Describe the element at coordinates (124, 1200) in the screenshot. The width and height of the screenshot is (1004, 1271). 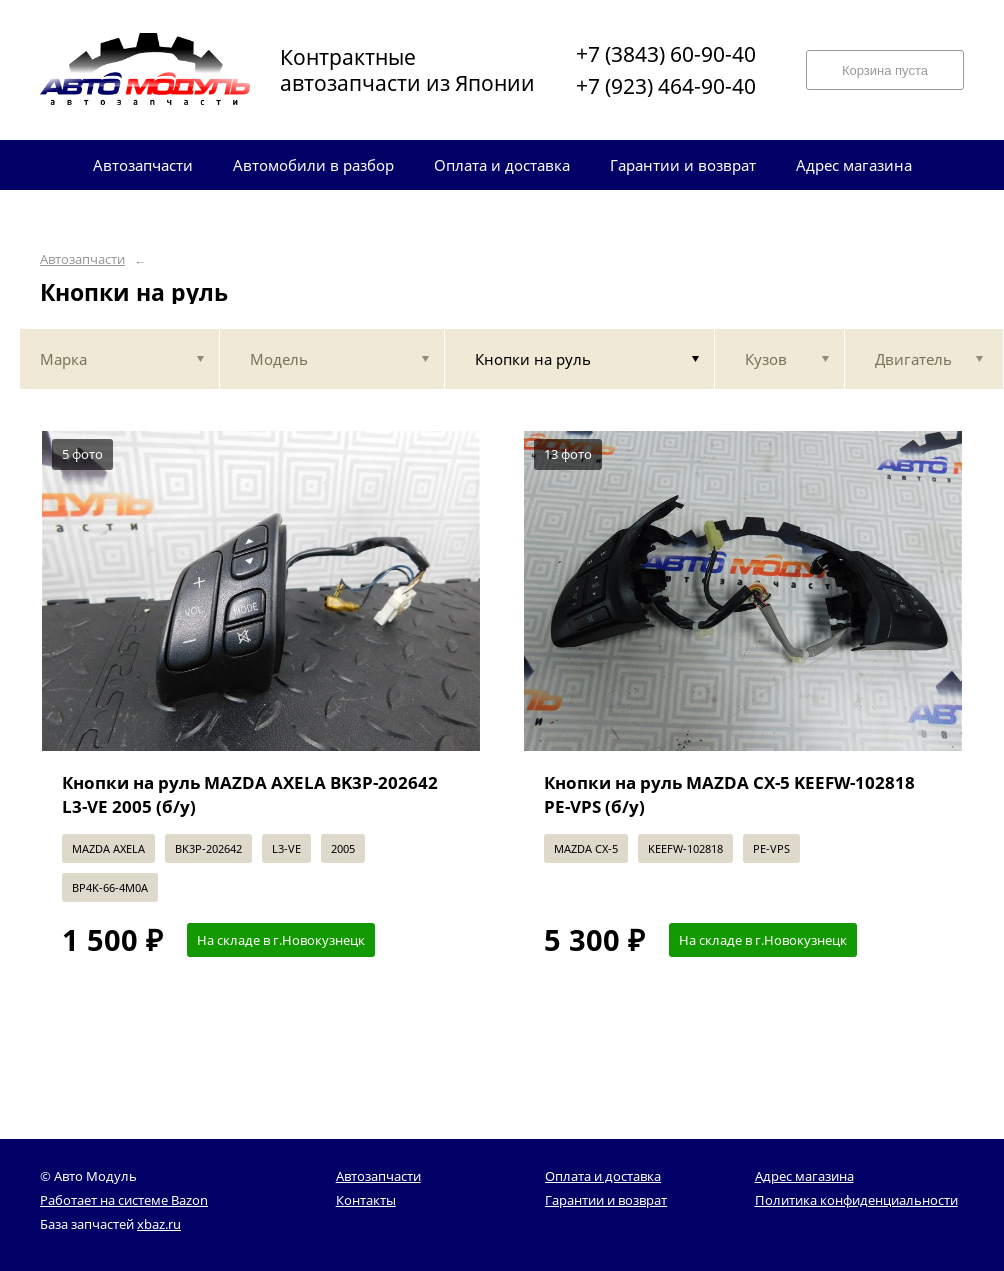
I see `Работает на системе Bazon` at that location.